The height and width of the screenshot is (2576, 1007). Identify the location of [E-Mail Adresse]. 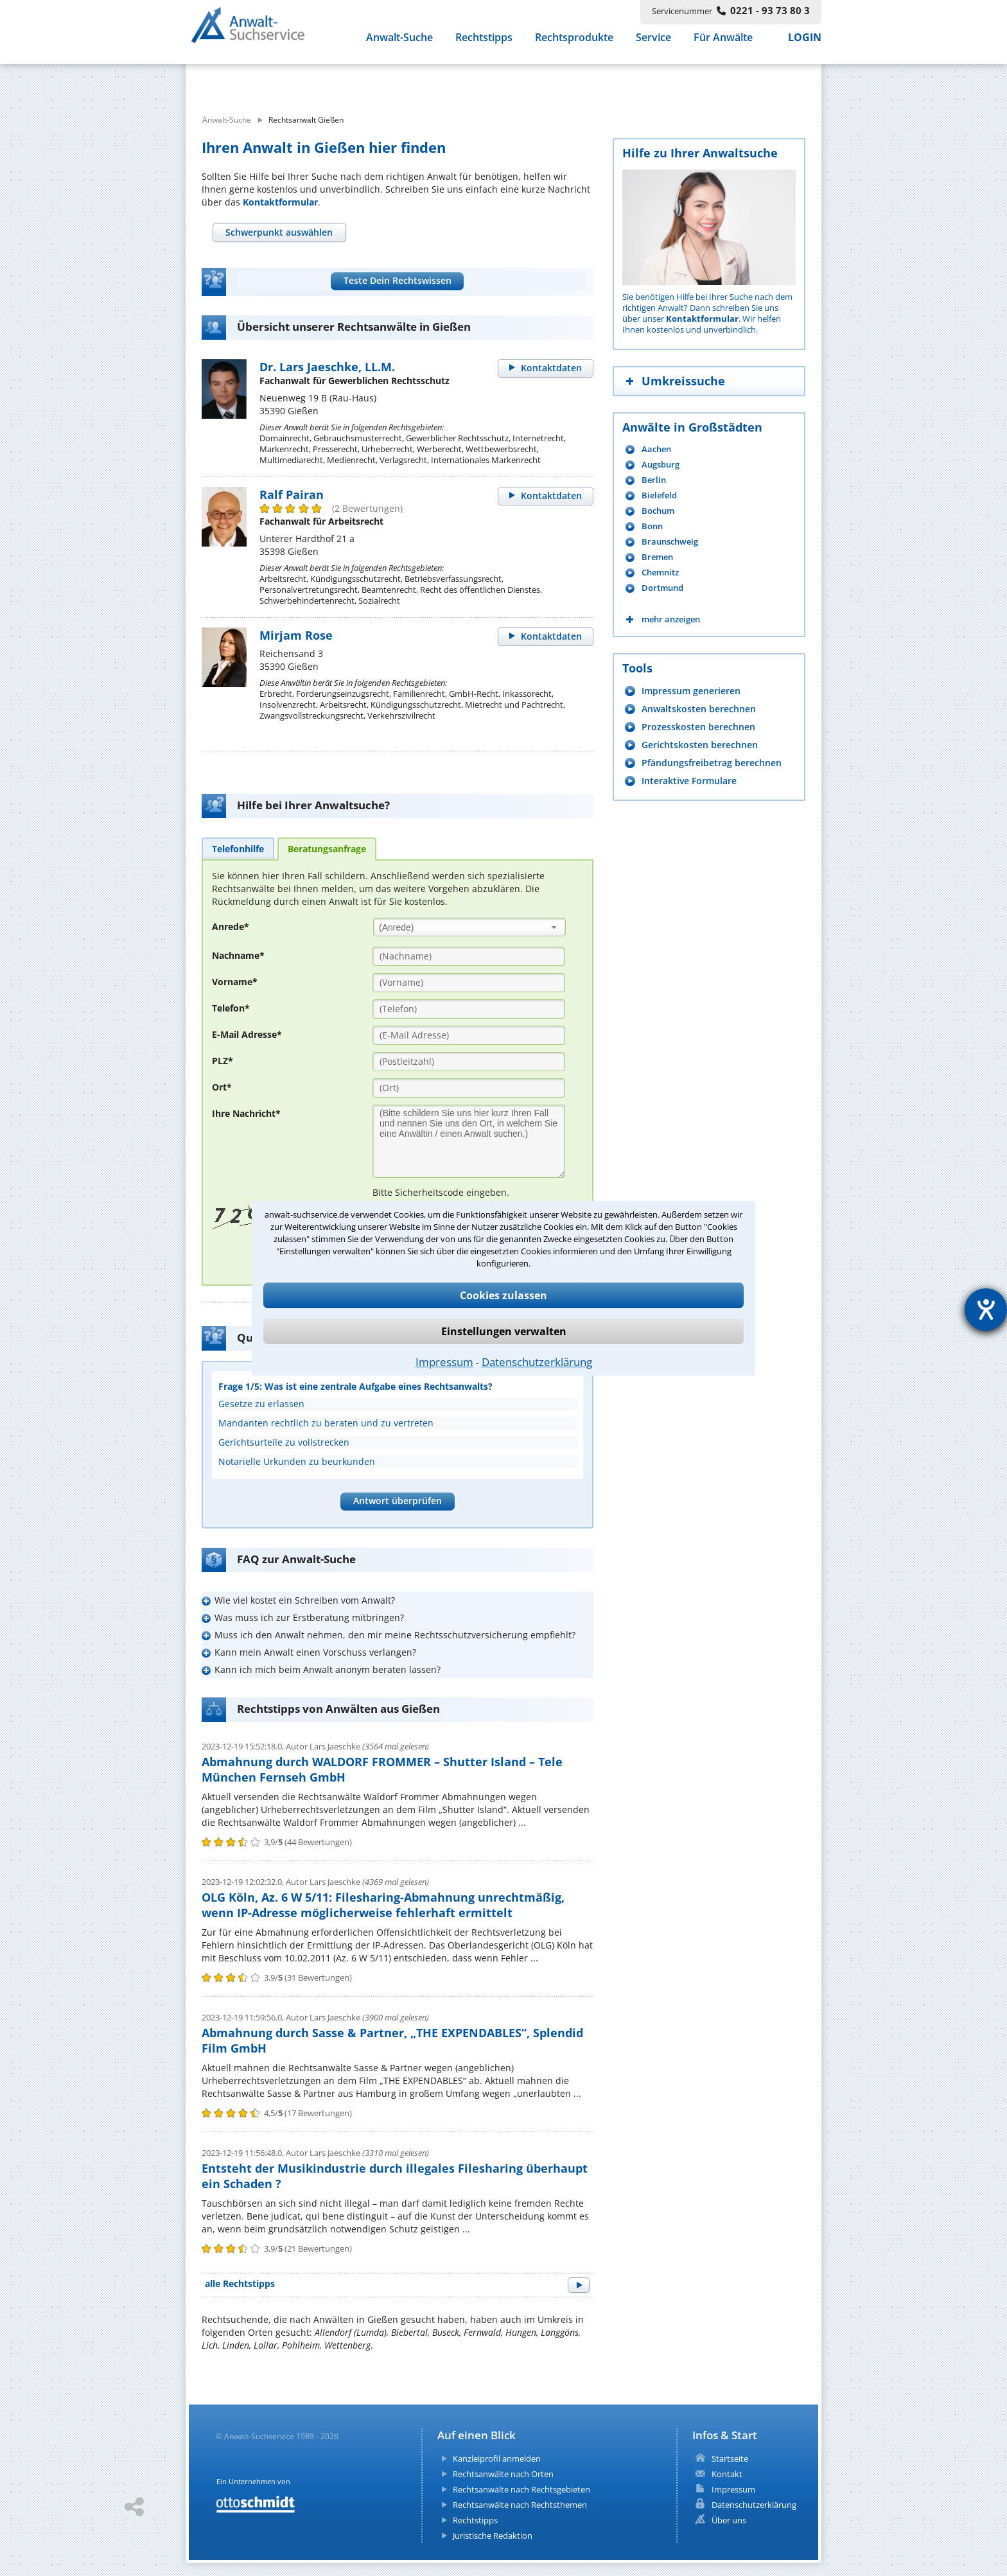
(468, 1035).